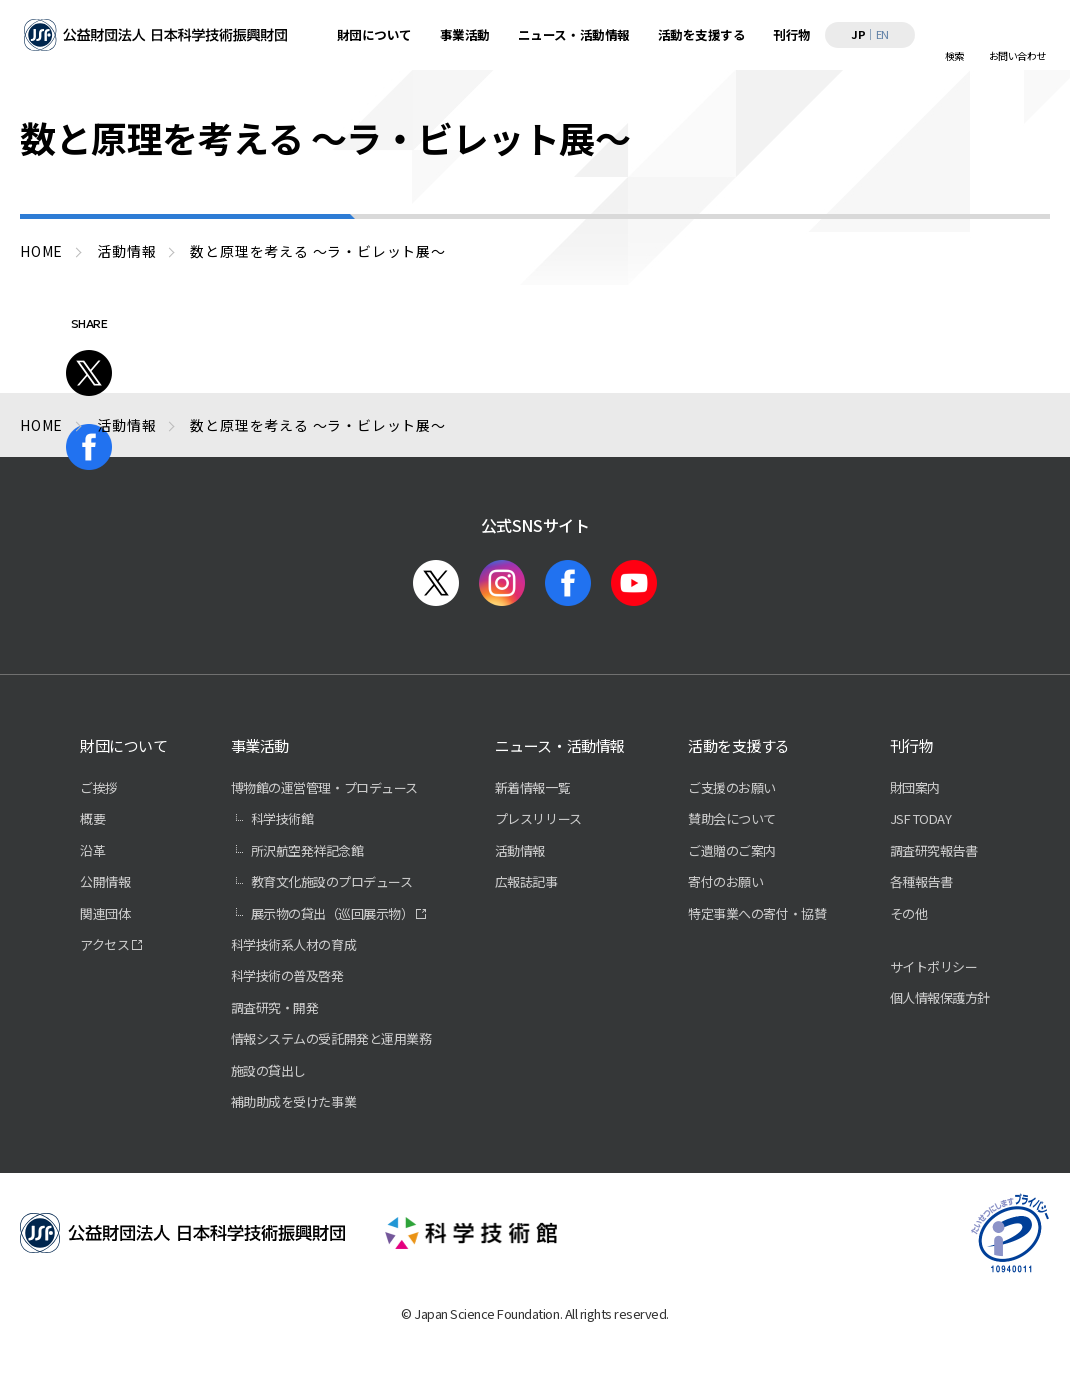 The height and width of the screenshot is (1381, 1070). What do you see at coordinates (940, 997) in the screenshot?
I see `個人情報保護方針` at bounding box center [940, 997].